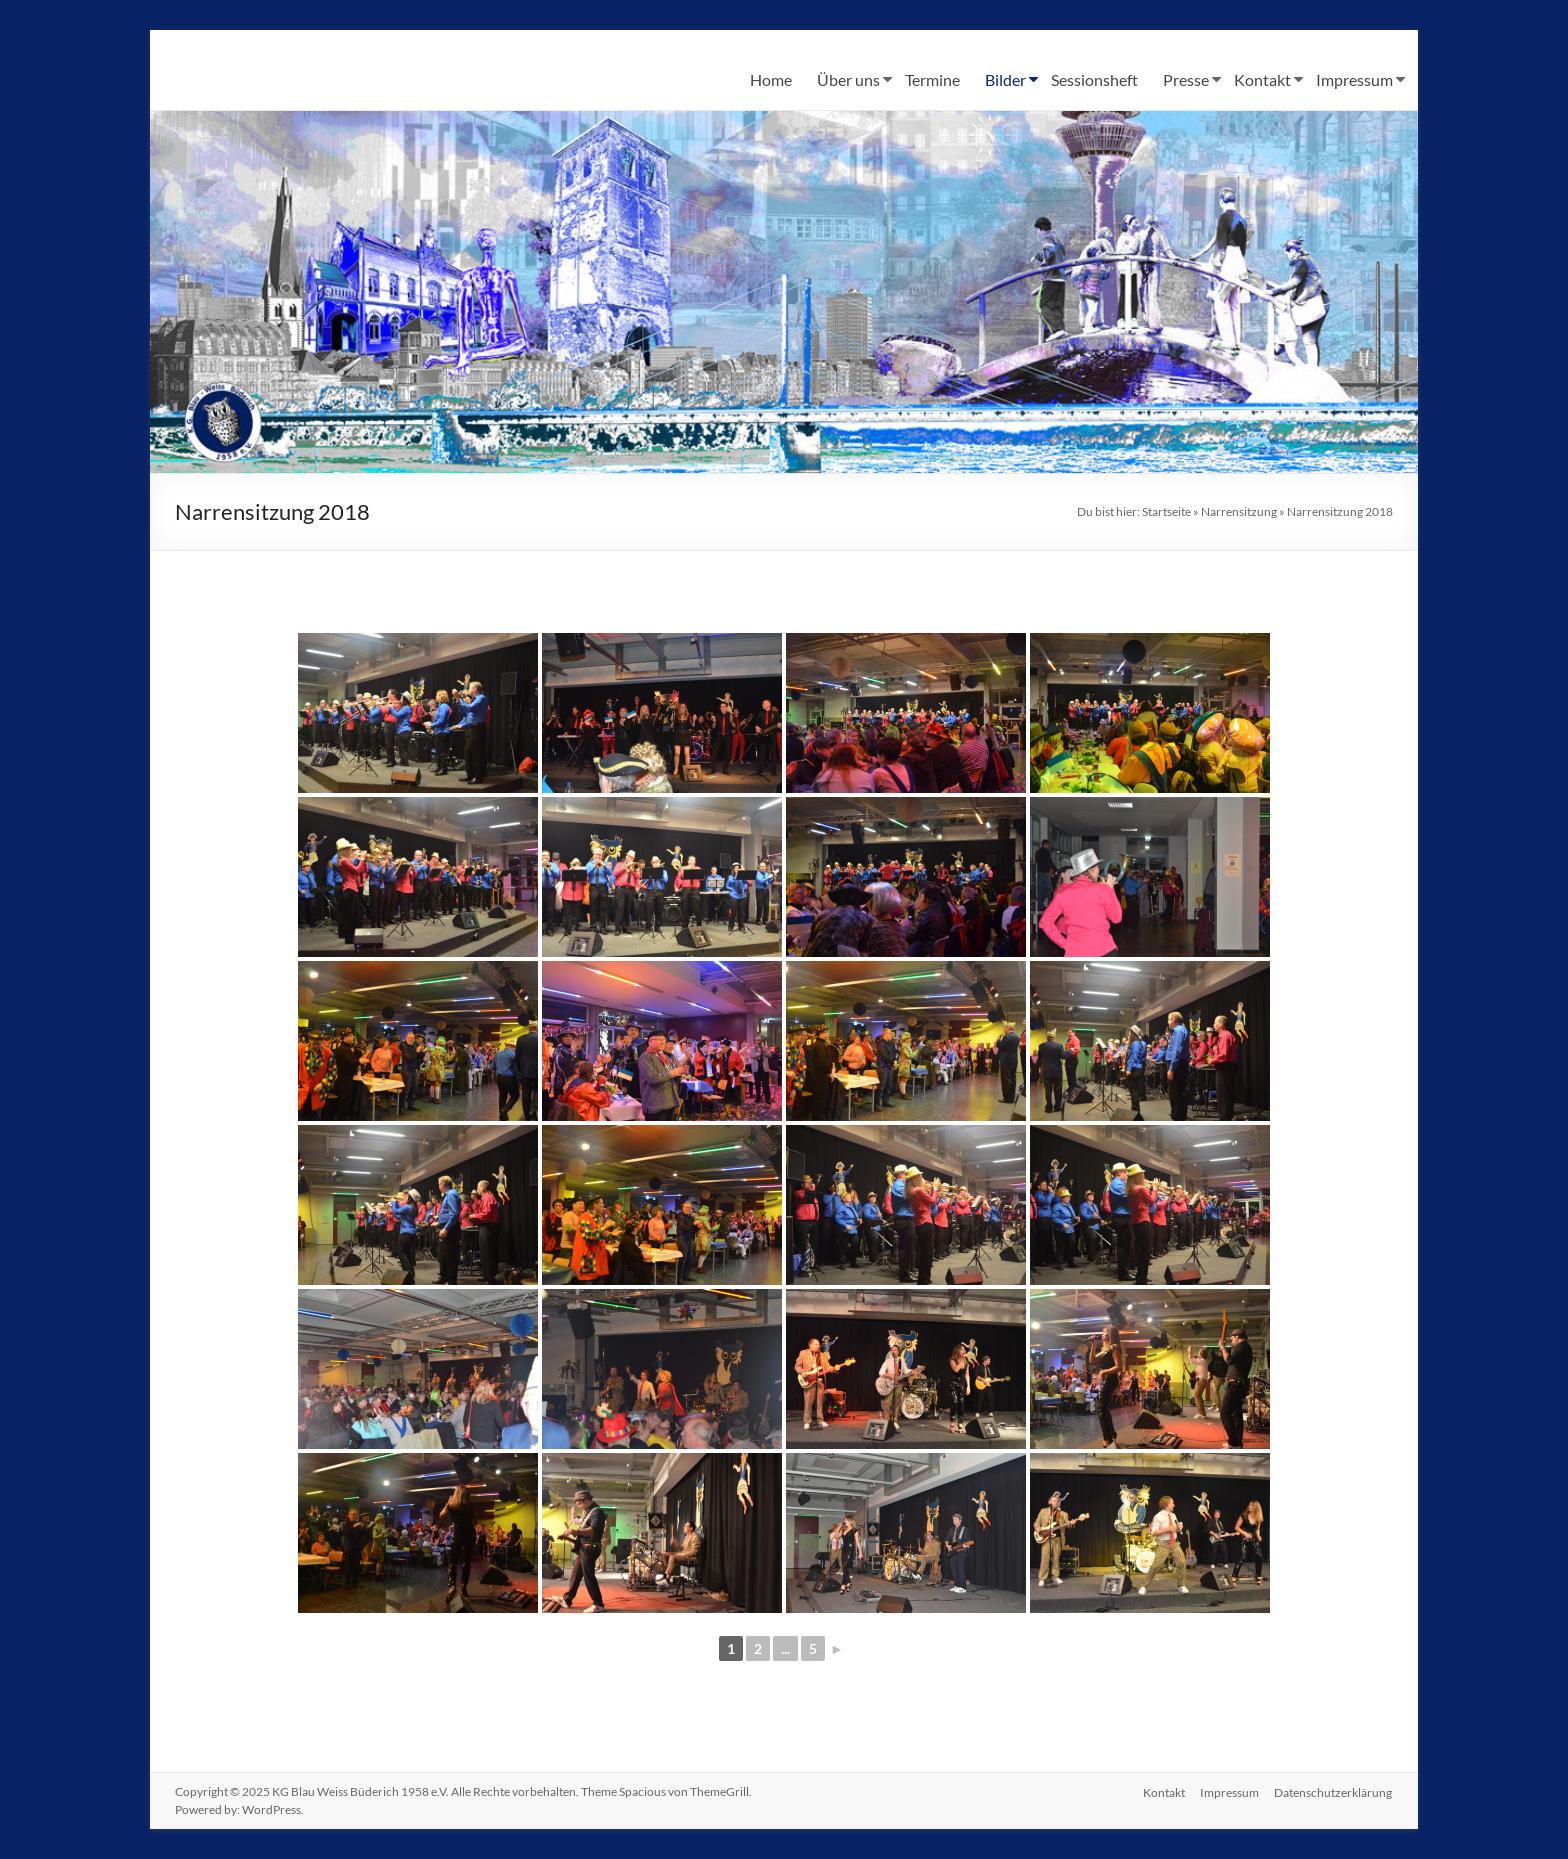 This screenshot has height=1859, width=1568. Describe the element at coordinates (1354, 79) in the screenshot. I see `Impressum` at that location.